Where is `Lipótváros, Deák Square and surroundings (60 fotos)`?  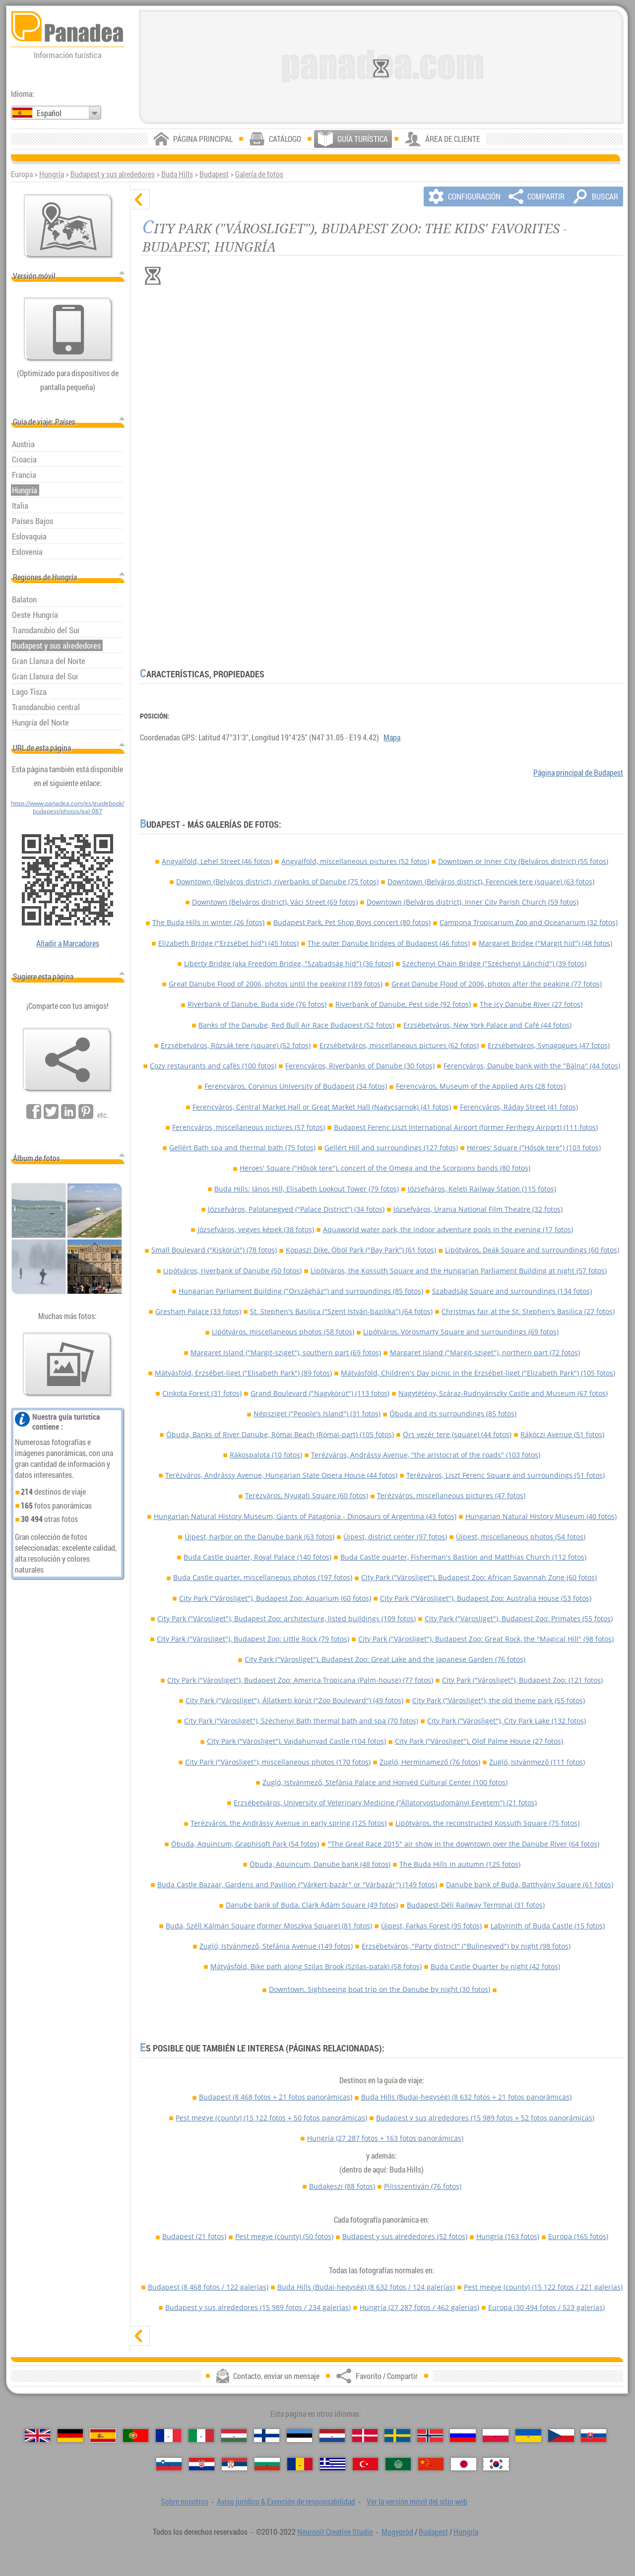 Lipótváros, Deák Square and surroundings (60 fotos) is located at coordinates (532, 1250).